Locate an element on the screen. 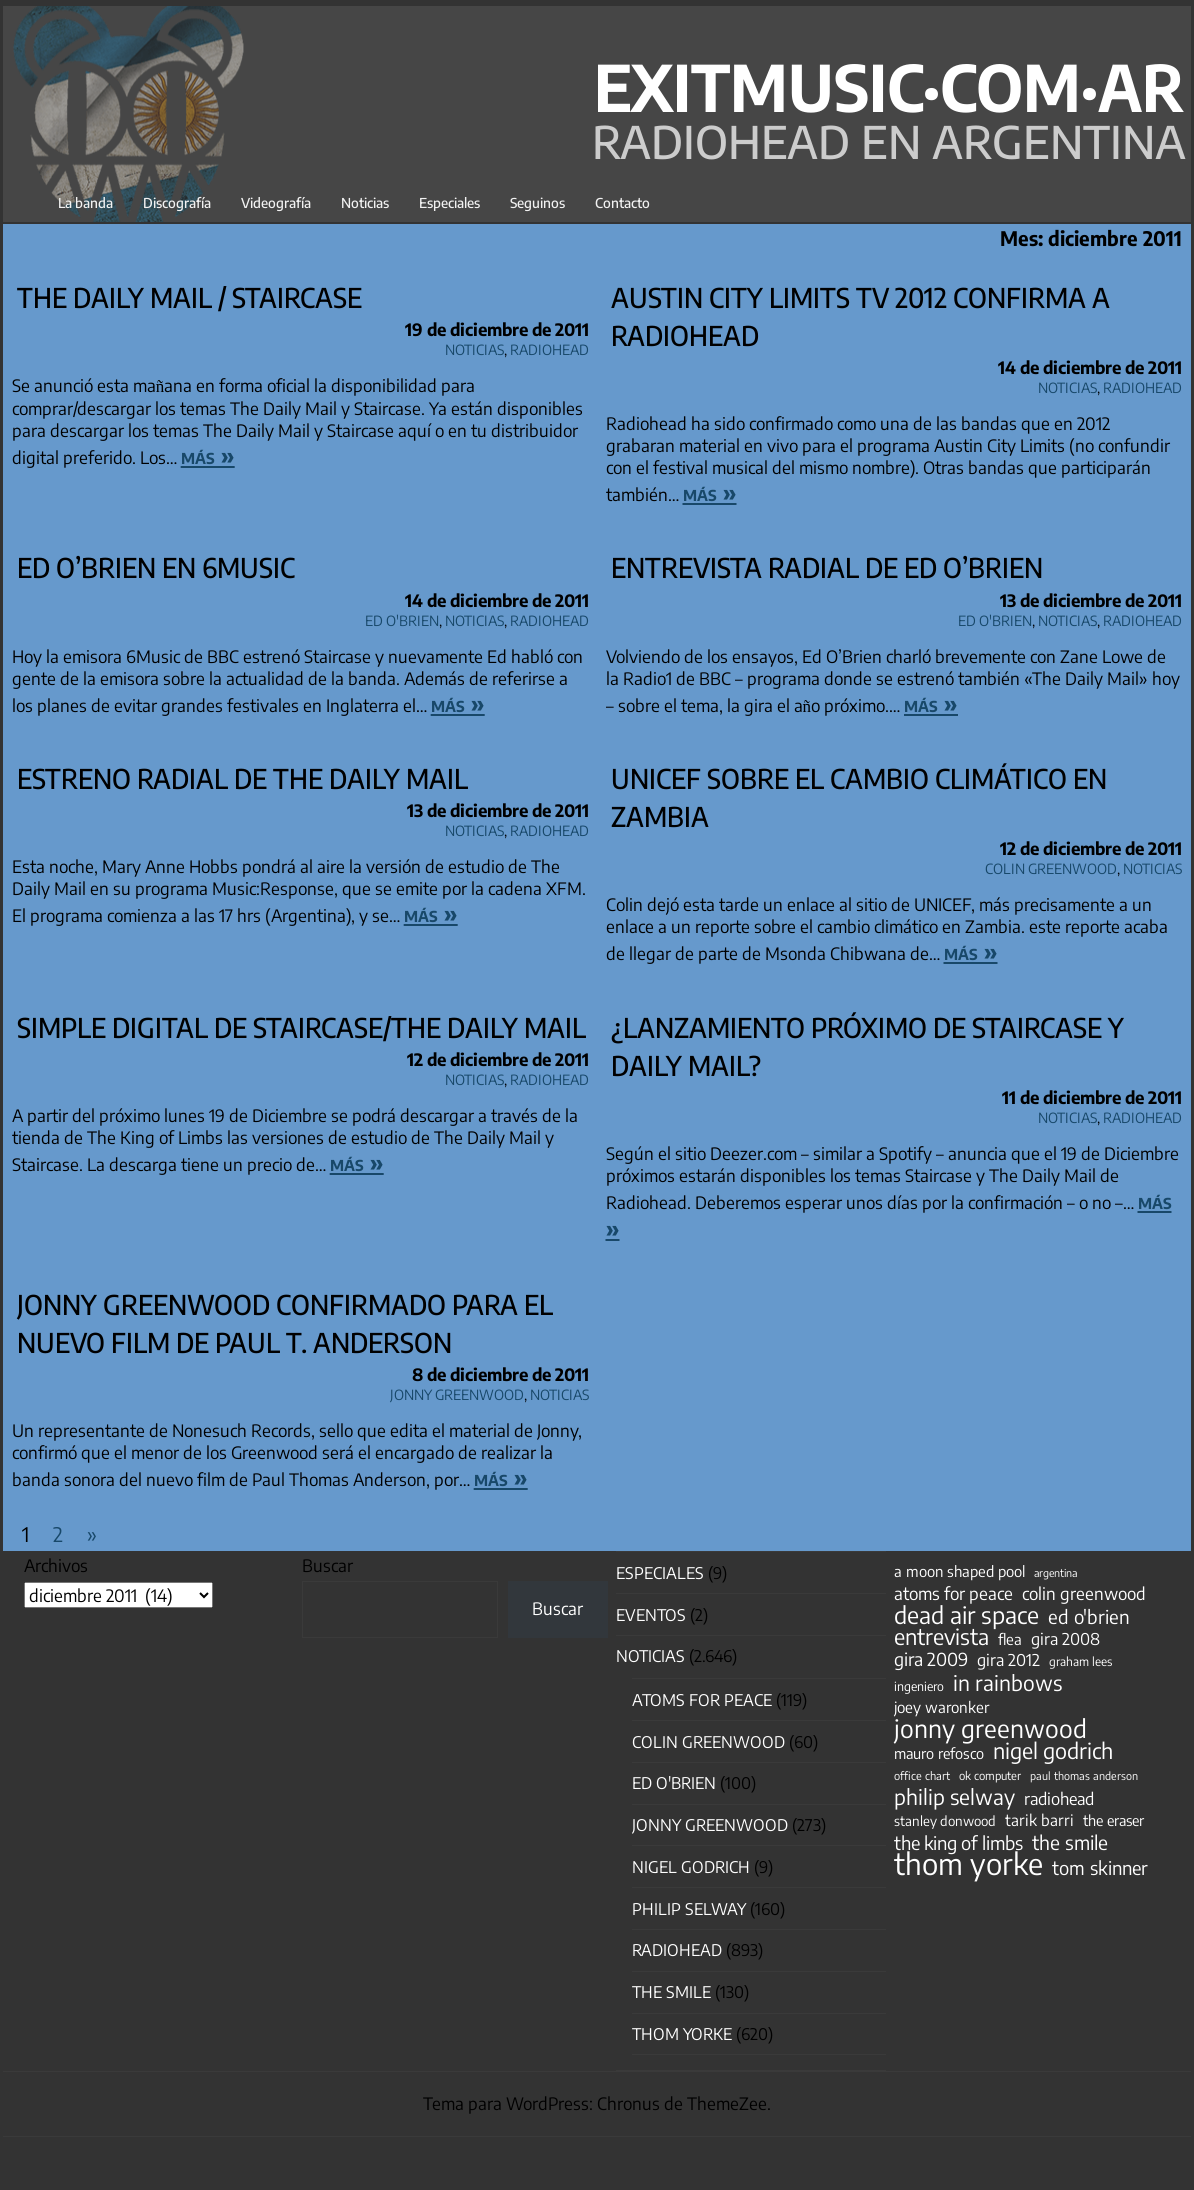 Image resolution: width=1194 pixels, height=2190 pixels. gira 2008 [gira 2008 (81 elementos)] is located at coordinates (1065, 1639).